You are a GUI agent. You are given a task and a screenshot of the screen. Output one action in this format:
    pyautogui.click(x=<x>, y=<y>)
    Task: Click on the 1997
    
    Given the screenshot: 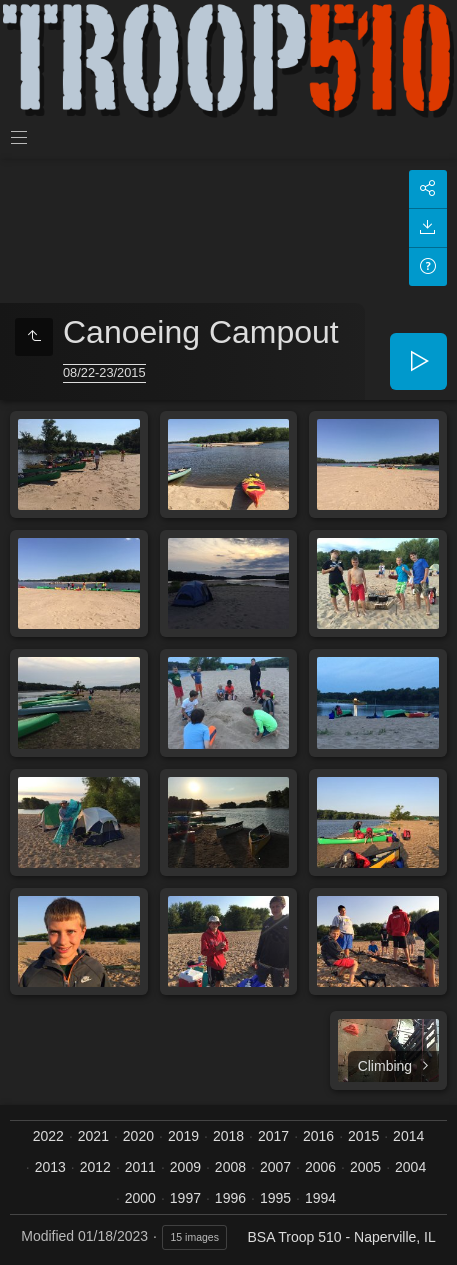 What is the action you would take?
    pyautogui.click(x=185, y=1198)
    